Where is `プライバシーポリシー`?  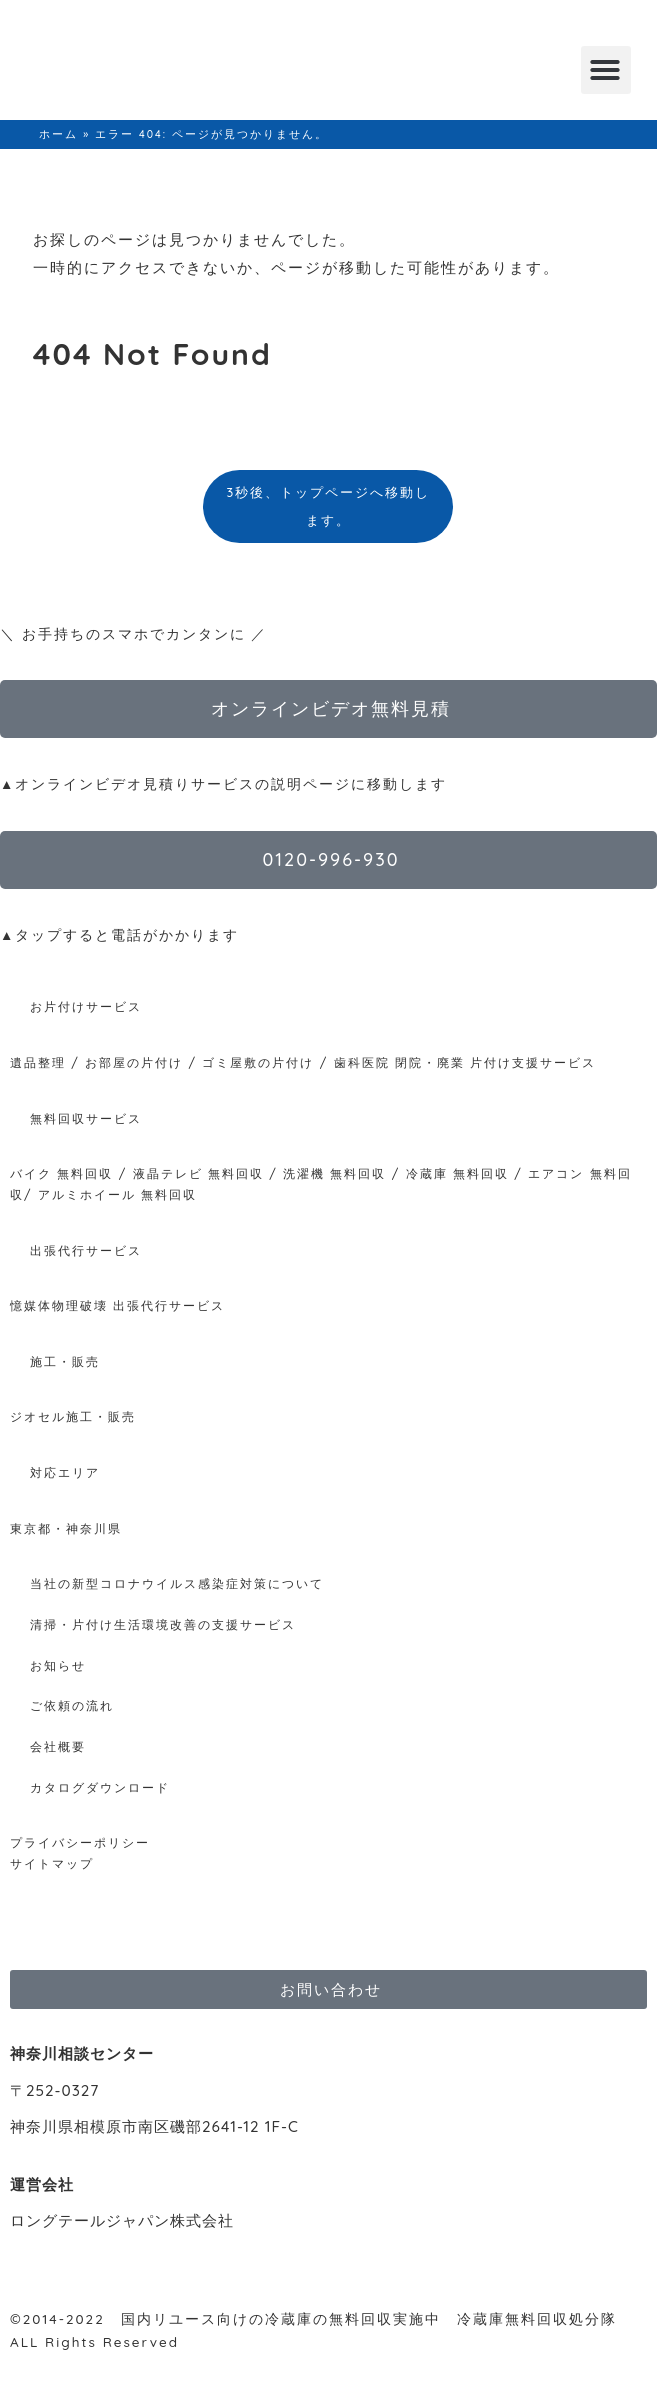 プライバシーポリシー is located at coordinates (80, 1842).